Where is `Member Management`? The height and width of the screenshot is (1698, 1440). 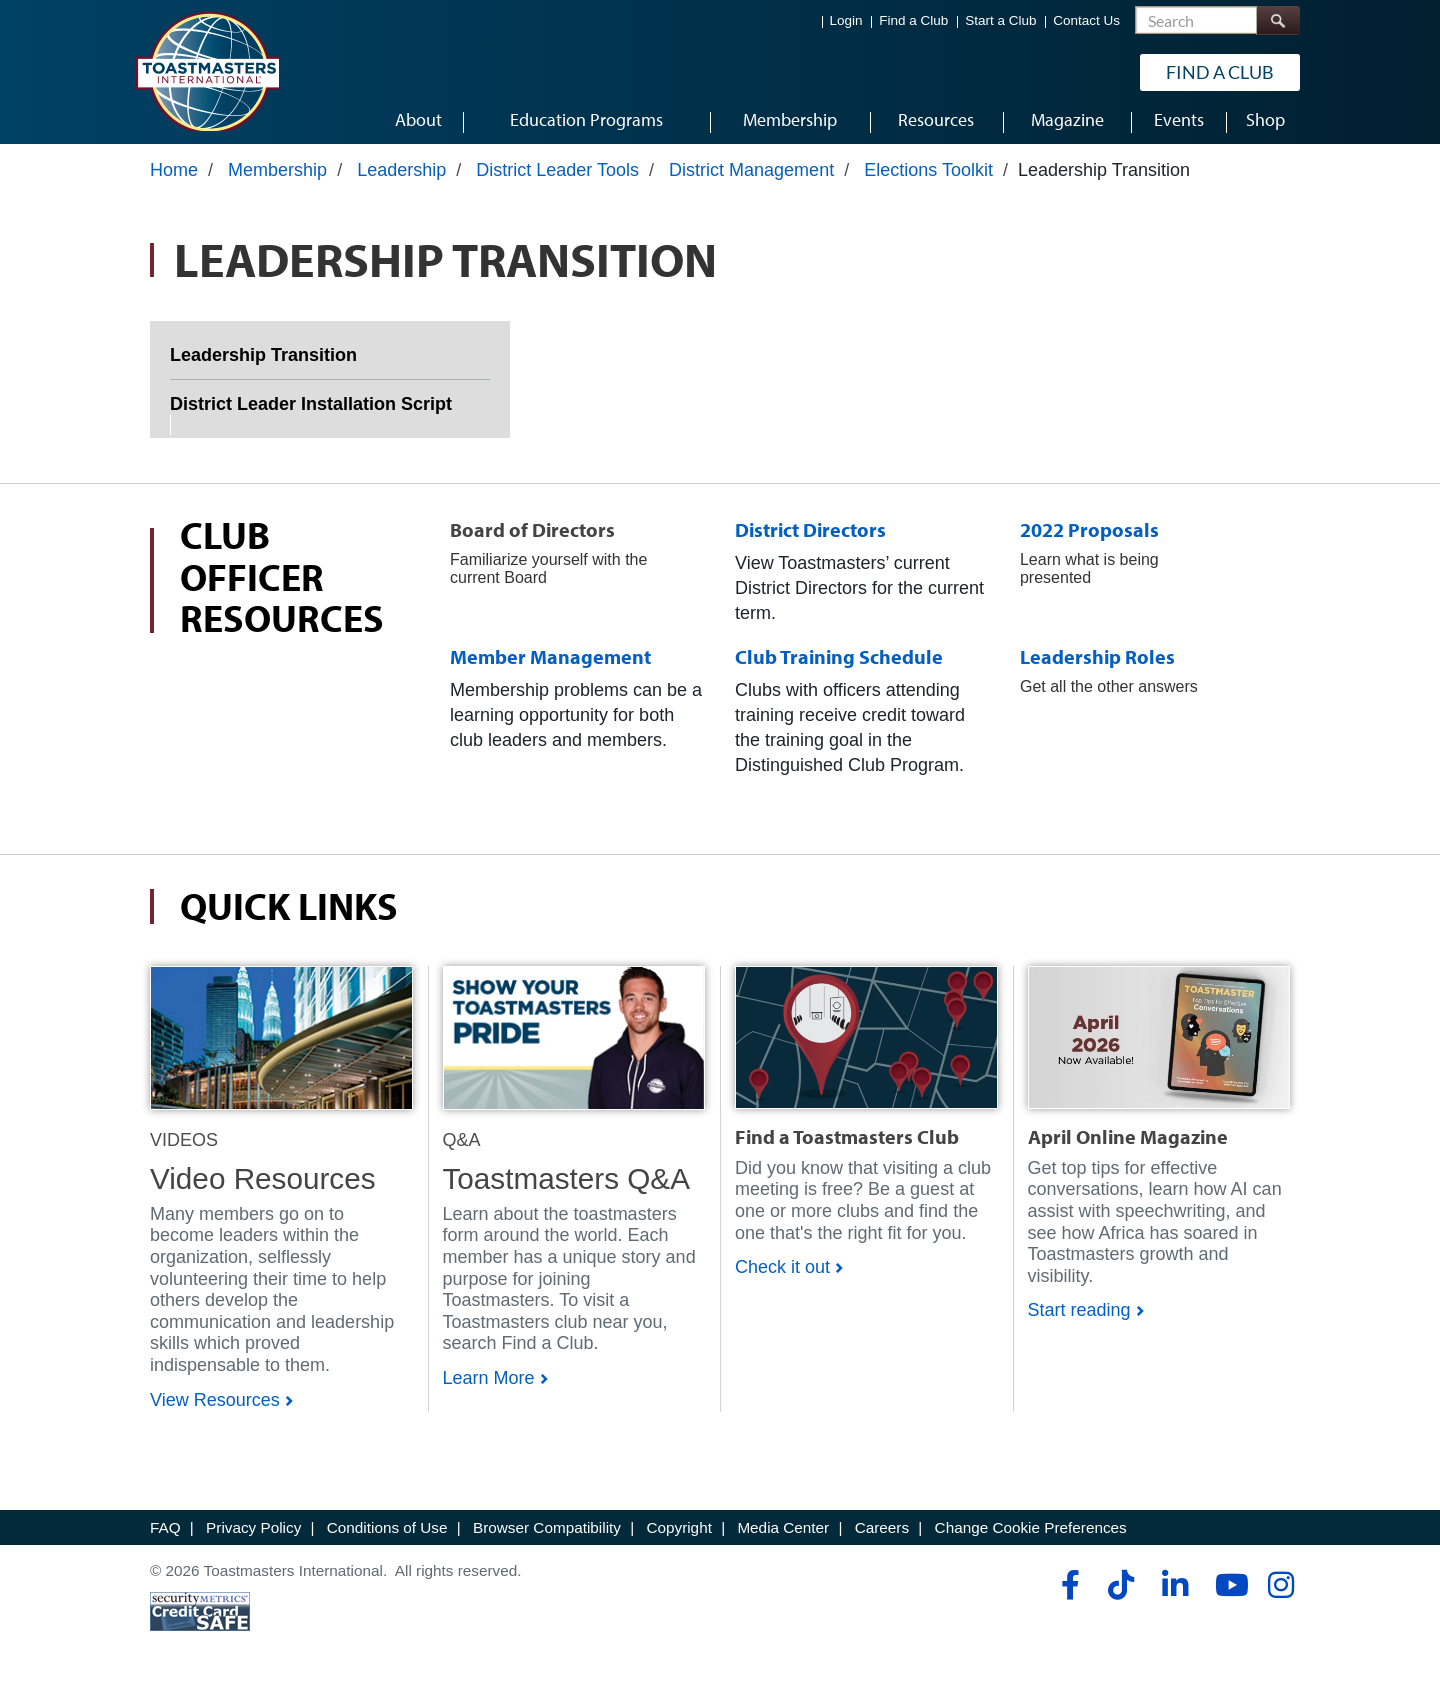
Member Management is located at coordinates (550, 664).